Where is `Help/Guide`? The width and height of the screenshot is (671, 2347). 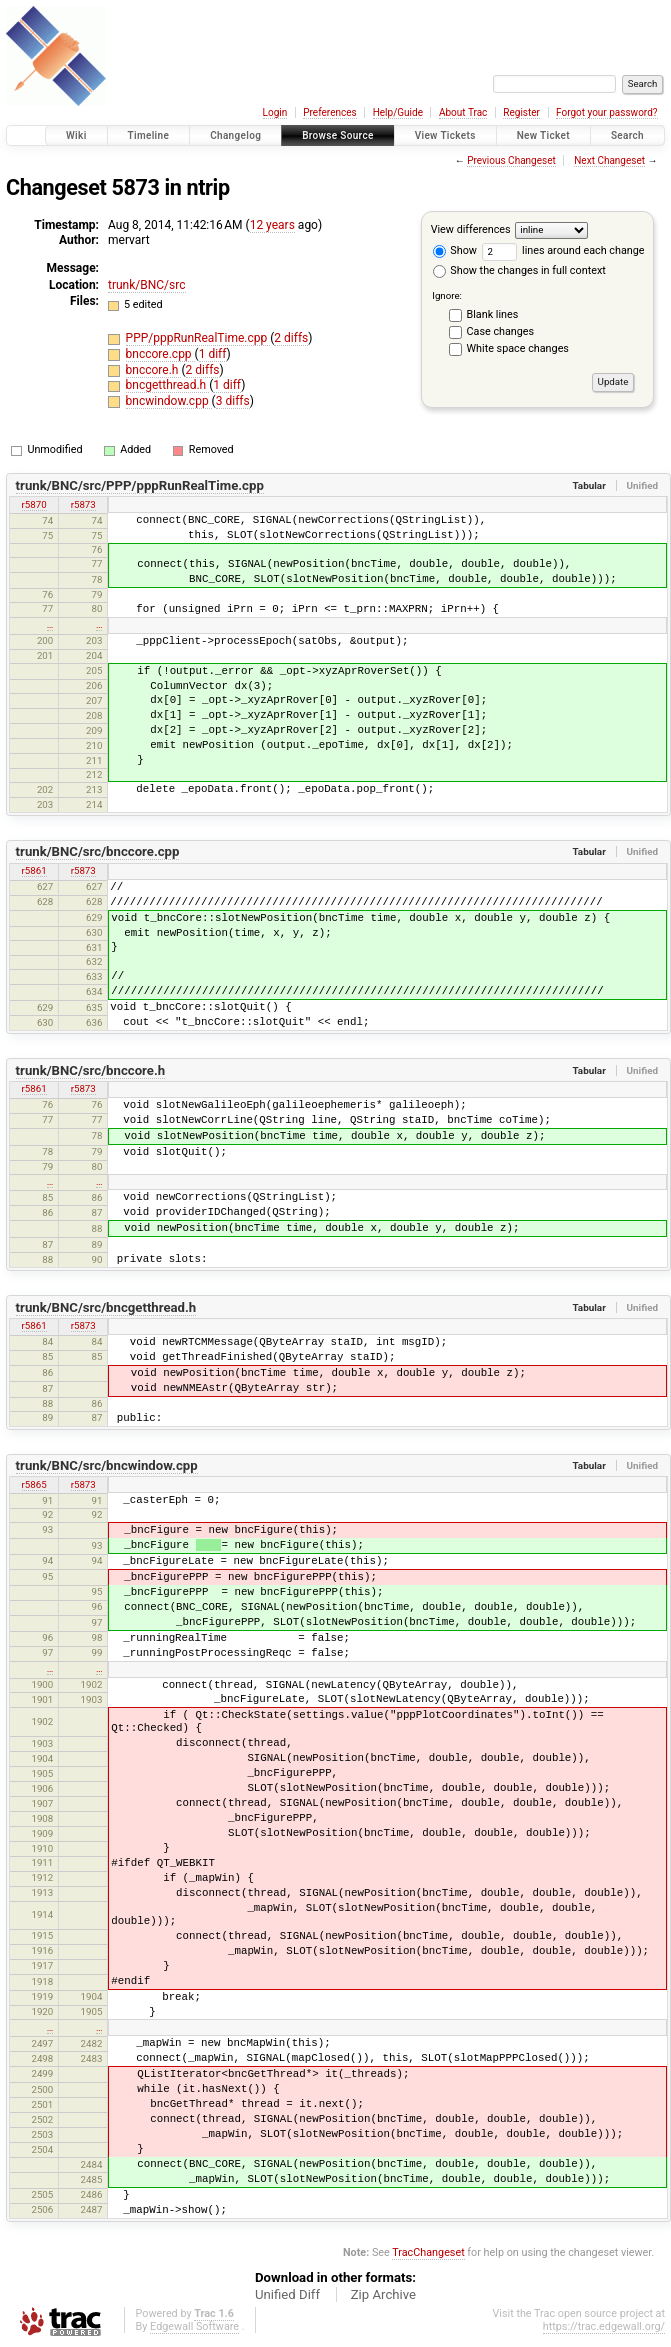 Help/Guide is located at coordinates (398, 112).